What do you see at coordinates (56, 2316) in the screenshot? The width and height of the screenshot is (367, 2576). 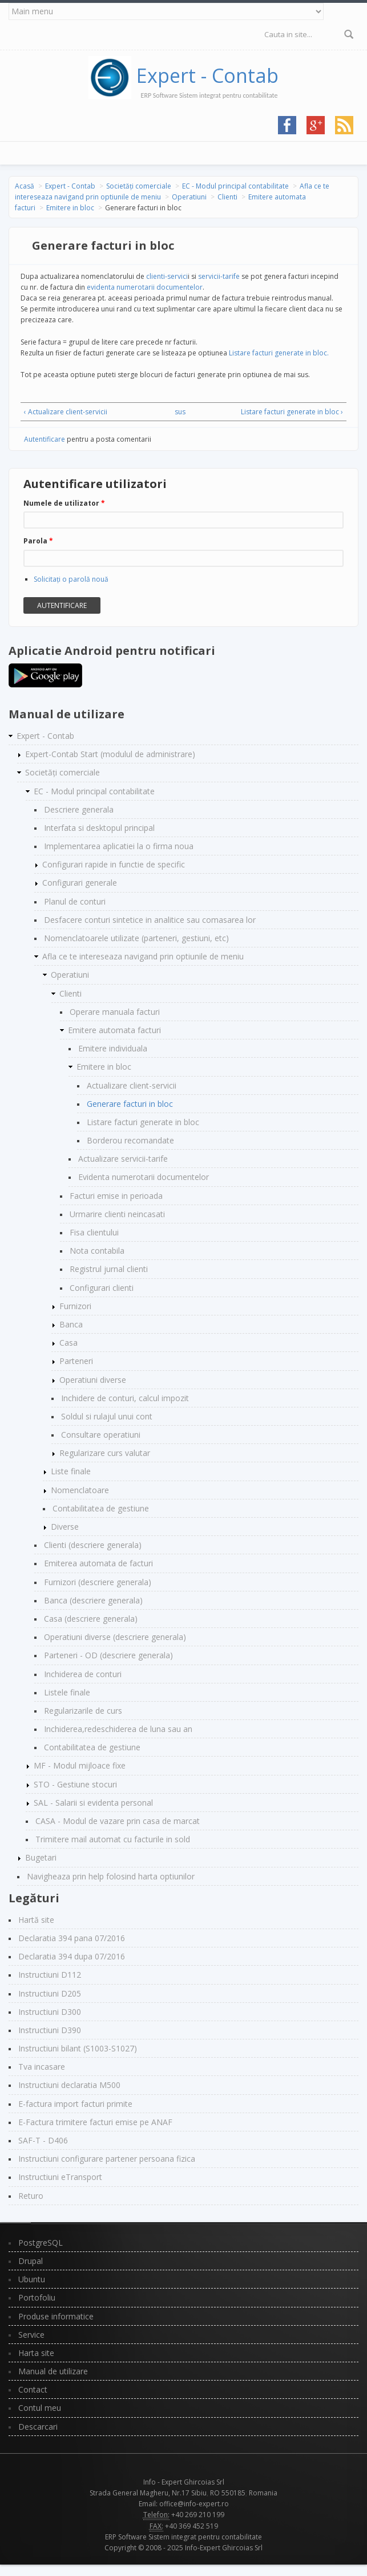 I see `Produse informatice` at bounding box center [56, 2316].